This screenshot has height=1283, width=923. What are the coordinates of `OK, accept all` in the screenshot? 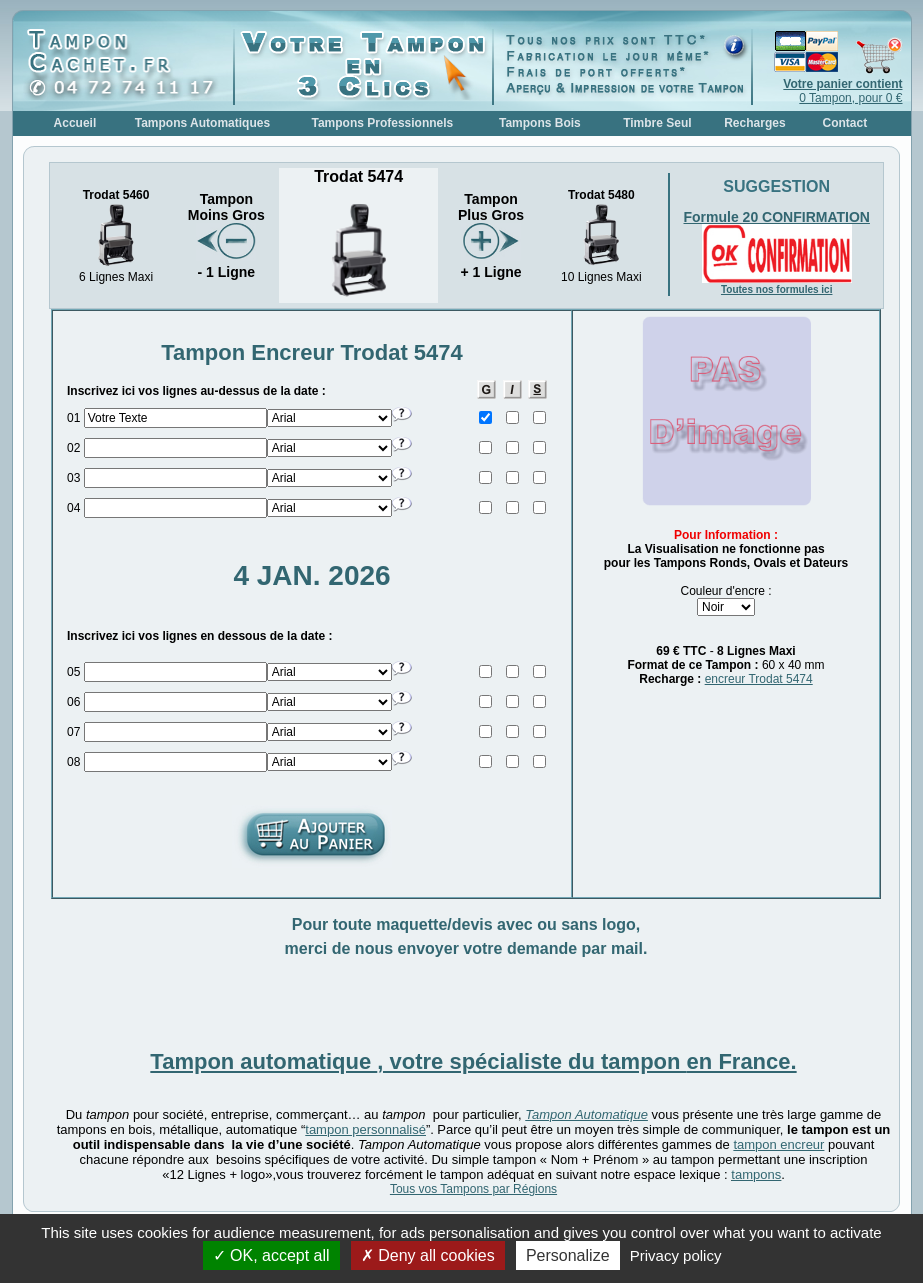 It's located at (271, 1255).